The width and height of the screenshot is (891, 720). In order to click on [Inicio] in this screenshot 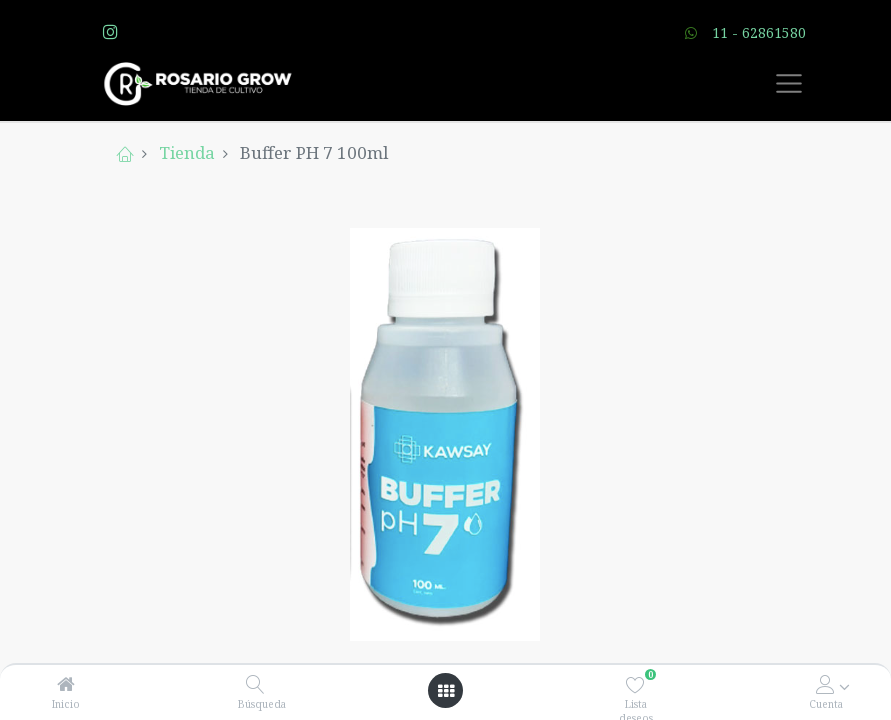, I will do `click(66, 684)`.